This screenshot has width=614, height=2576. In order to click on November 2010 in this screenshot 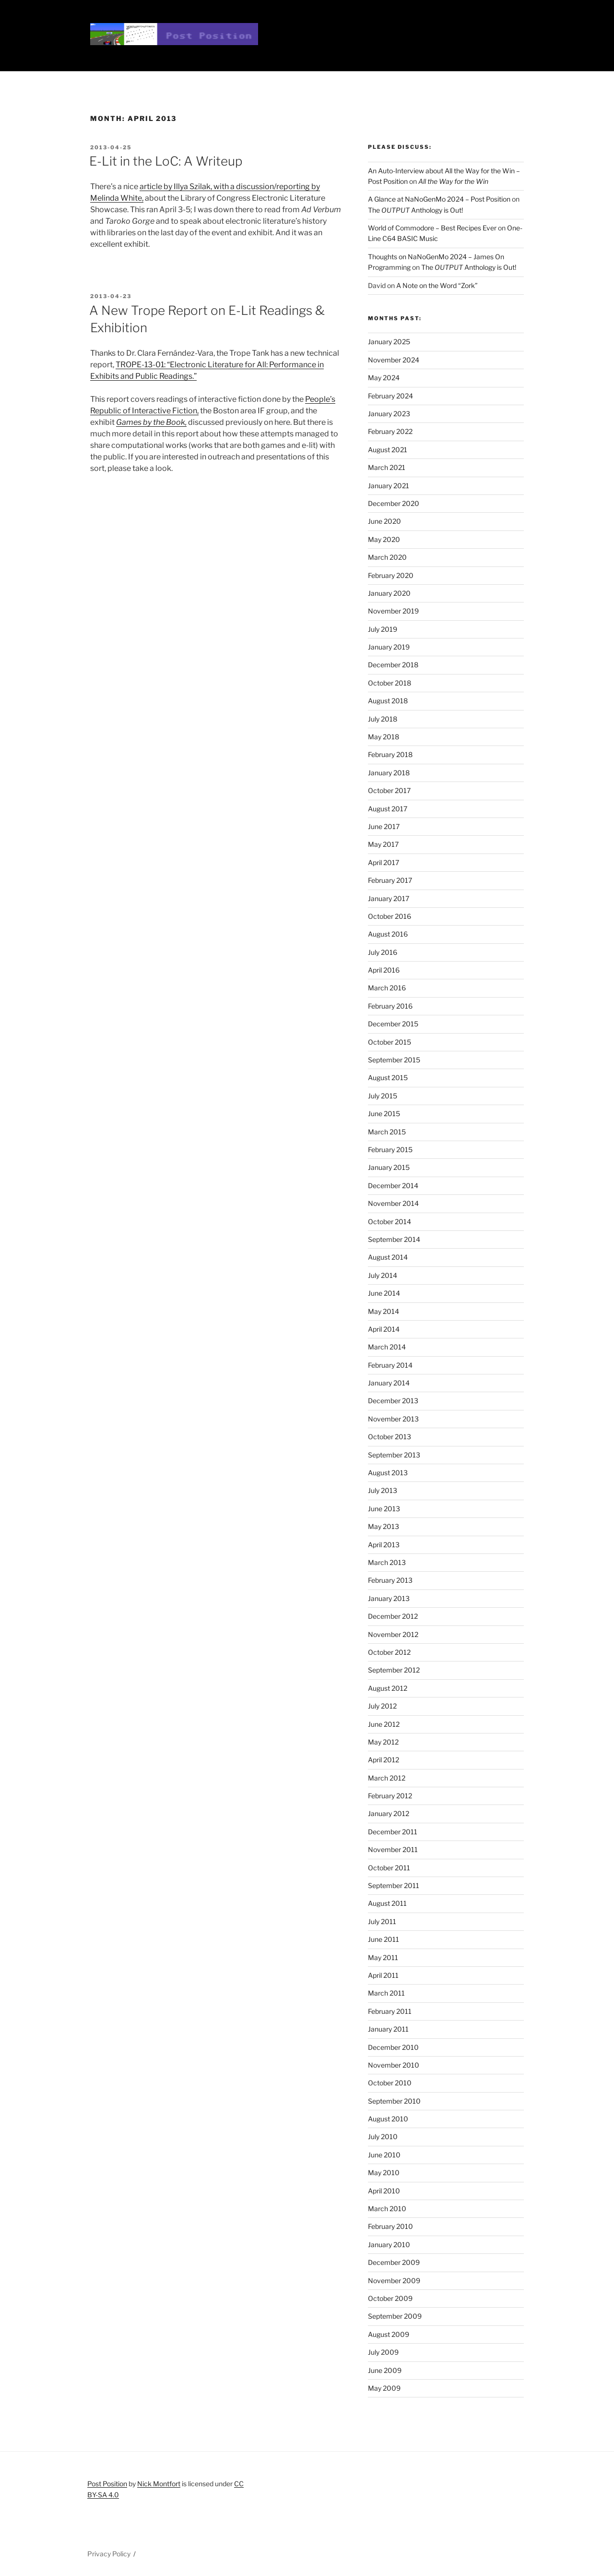, I will do `click(393, 2065)`.